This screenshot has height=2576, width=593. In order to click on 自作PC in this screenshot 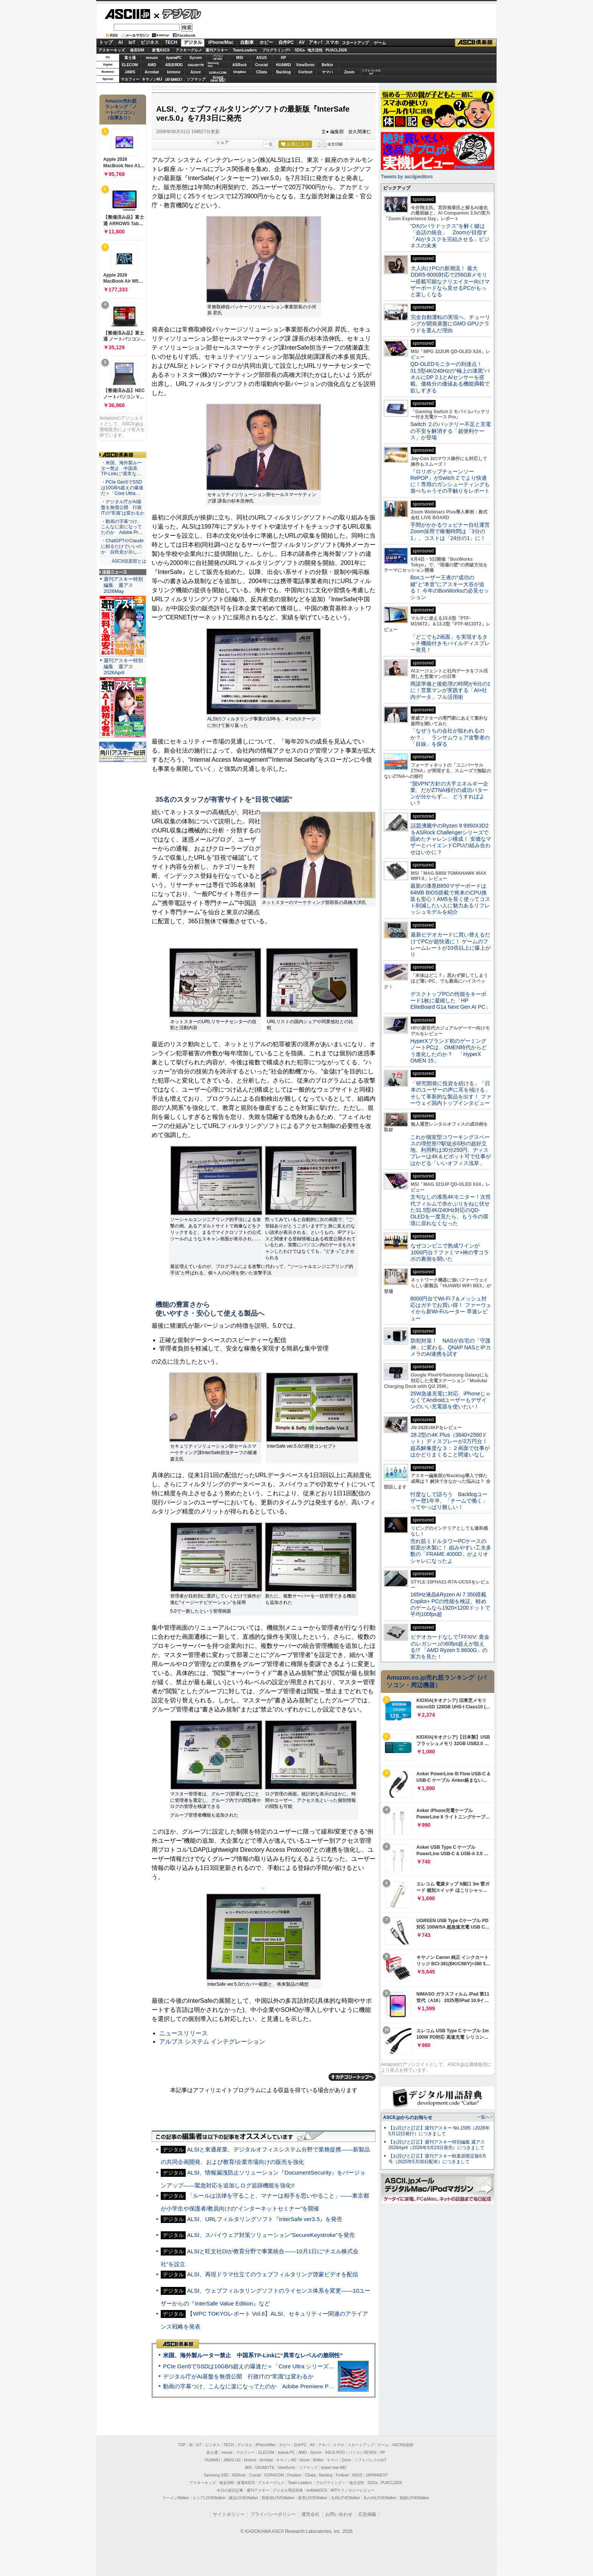, I will do `click(286, 42)`.